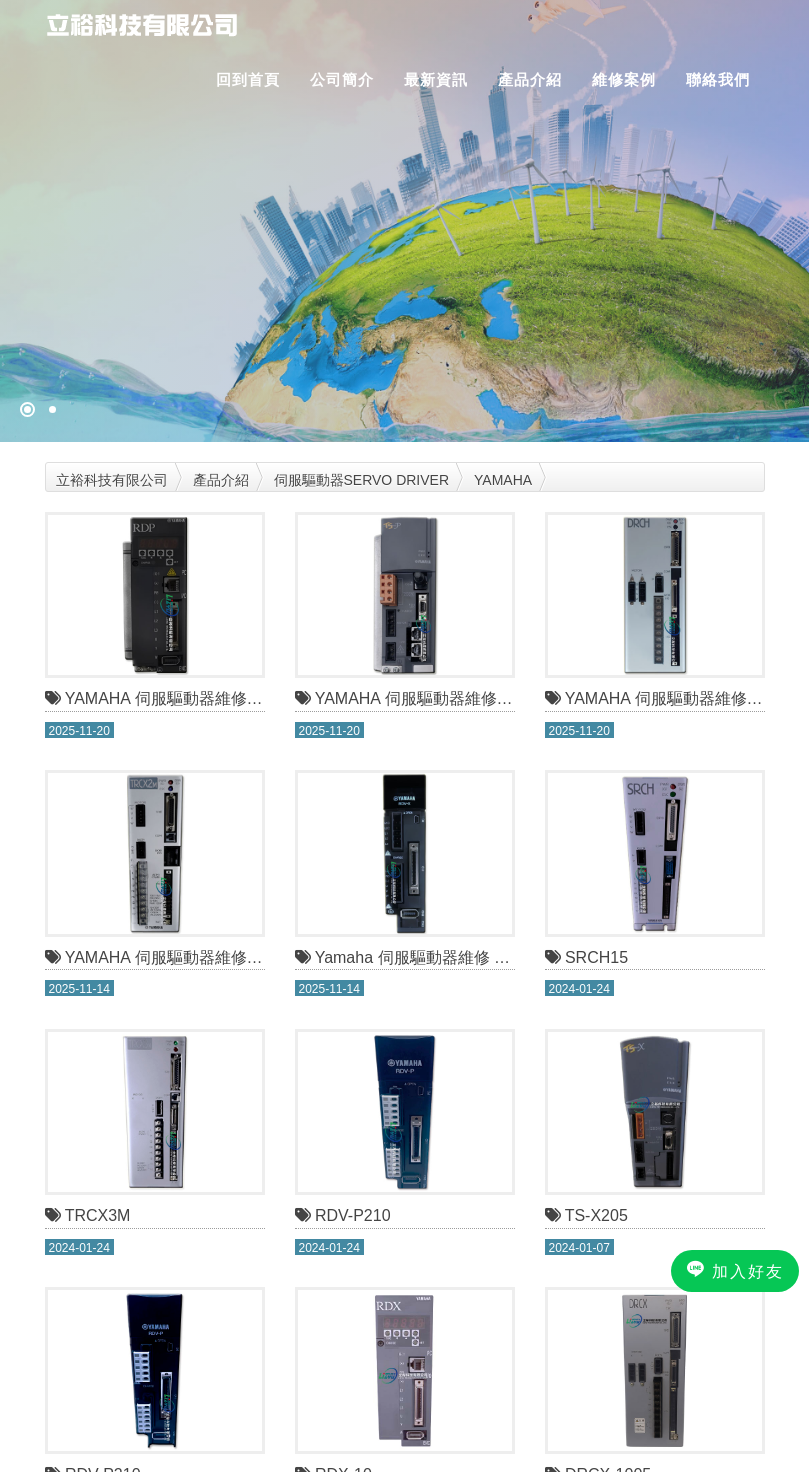  Describe the element at coordinates (530, 79) in the screenshot. I see `產品介紹` at that location.